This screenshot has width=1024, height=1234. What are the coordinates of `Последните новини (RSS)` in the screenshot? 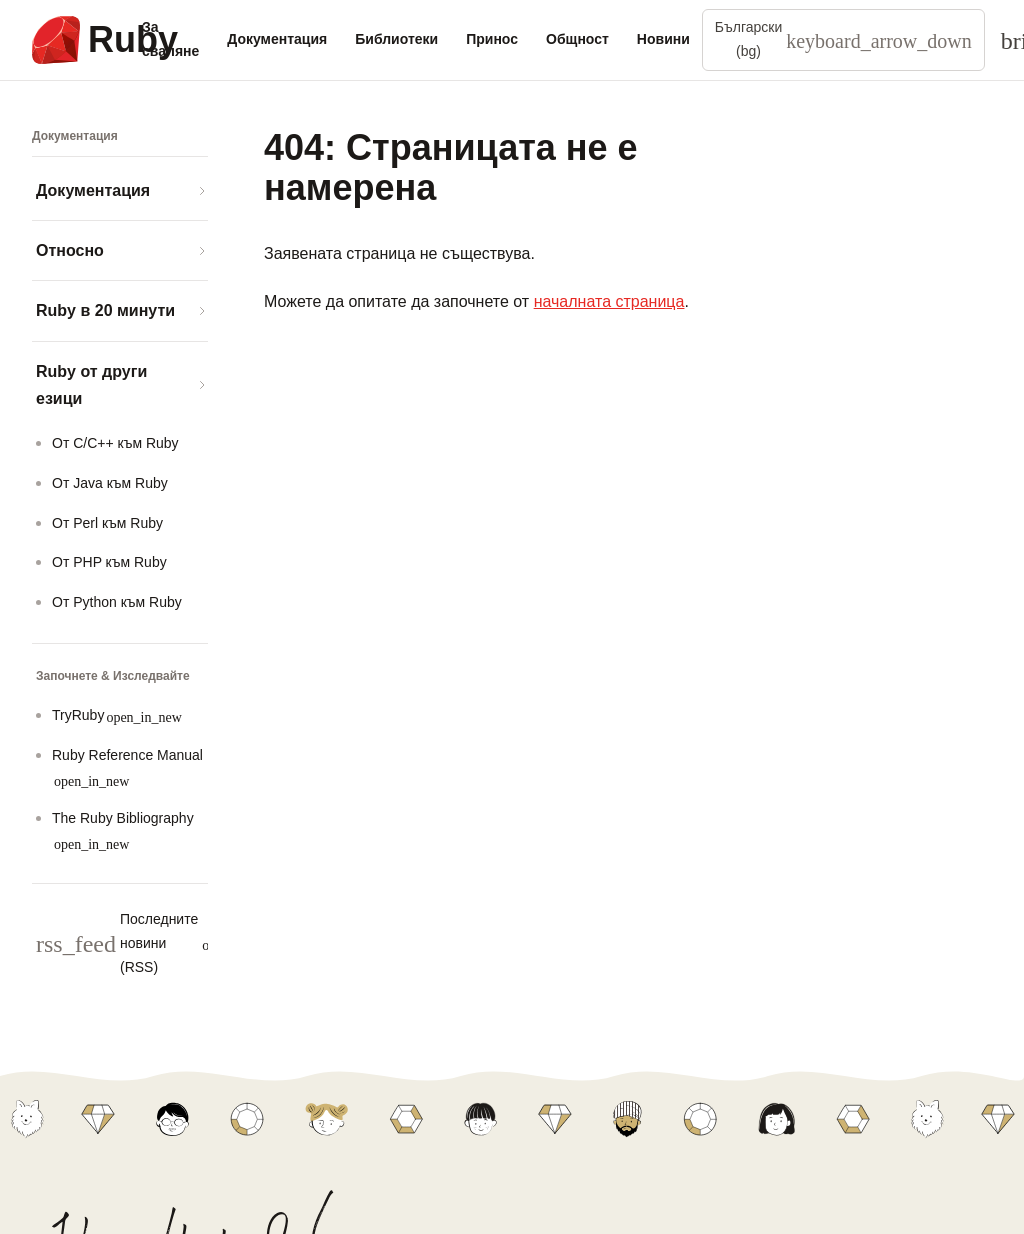 It's located at (157, 943).